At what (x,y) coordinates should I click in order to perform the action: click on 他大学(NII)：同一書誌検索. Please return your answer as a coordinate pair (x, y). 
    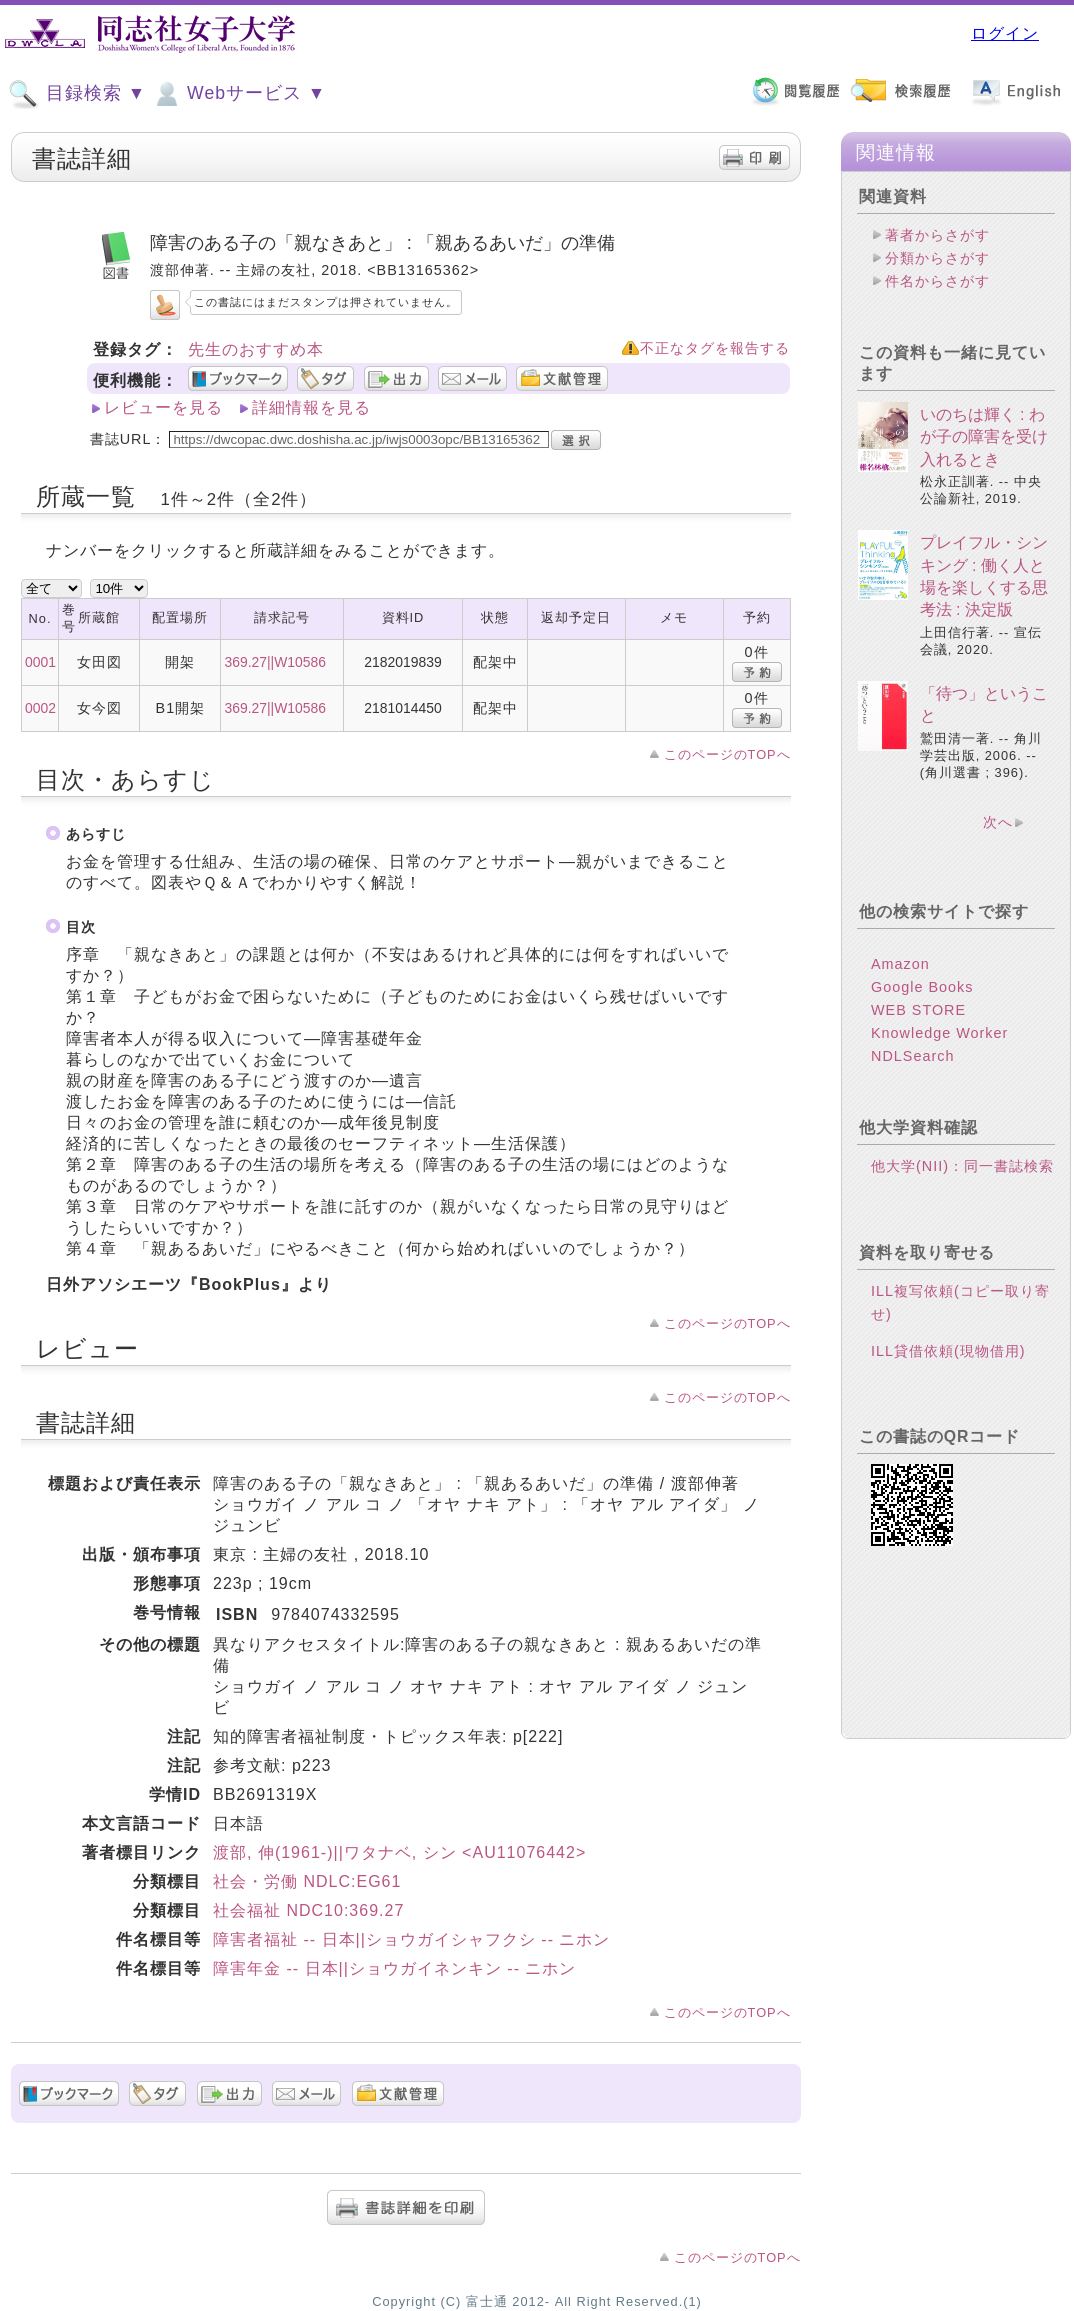
    Looking at the image, I should click on (962, 1166).